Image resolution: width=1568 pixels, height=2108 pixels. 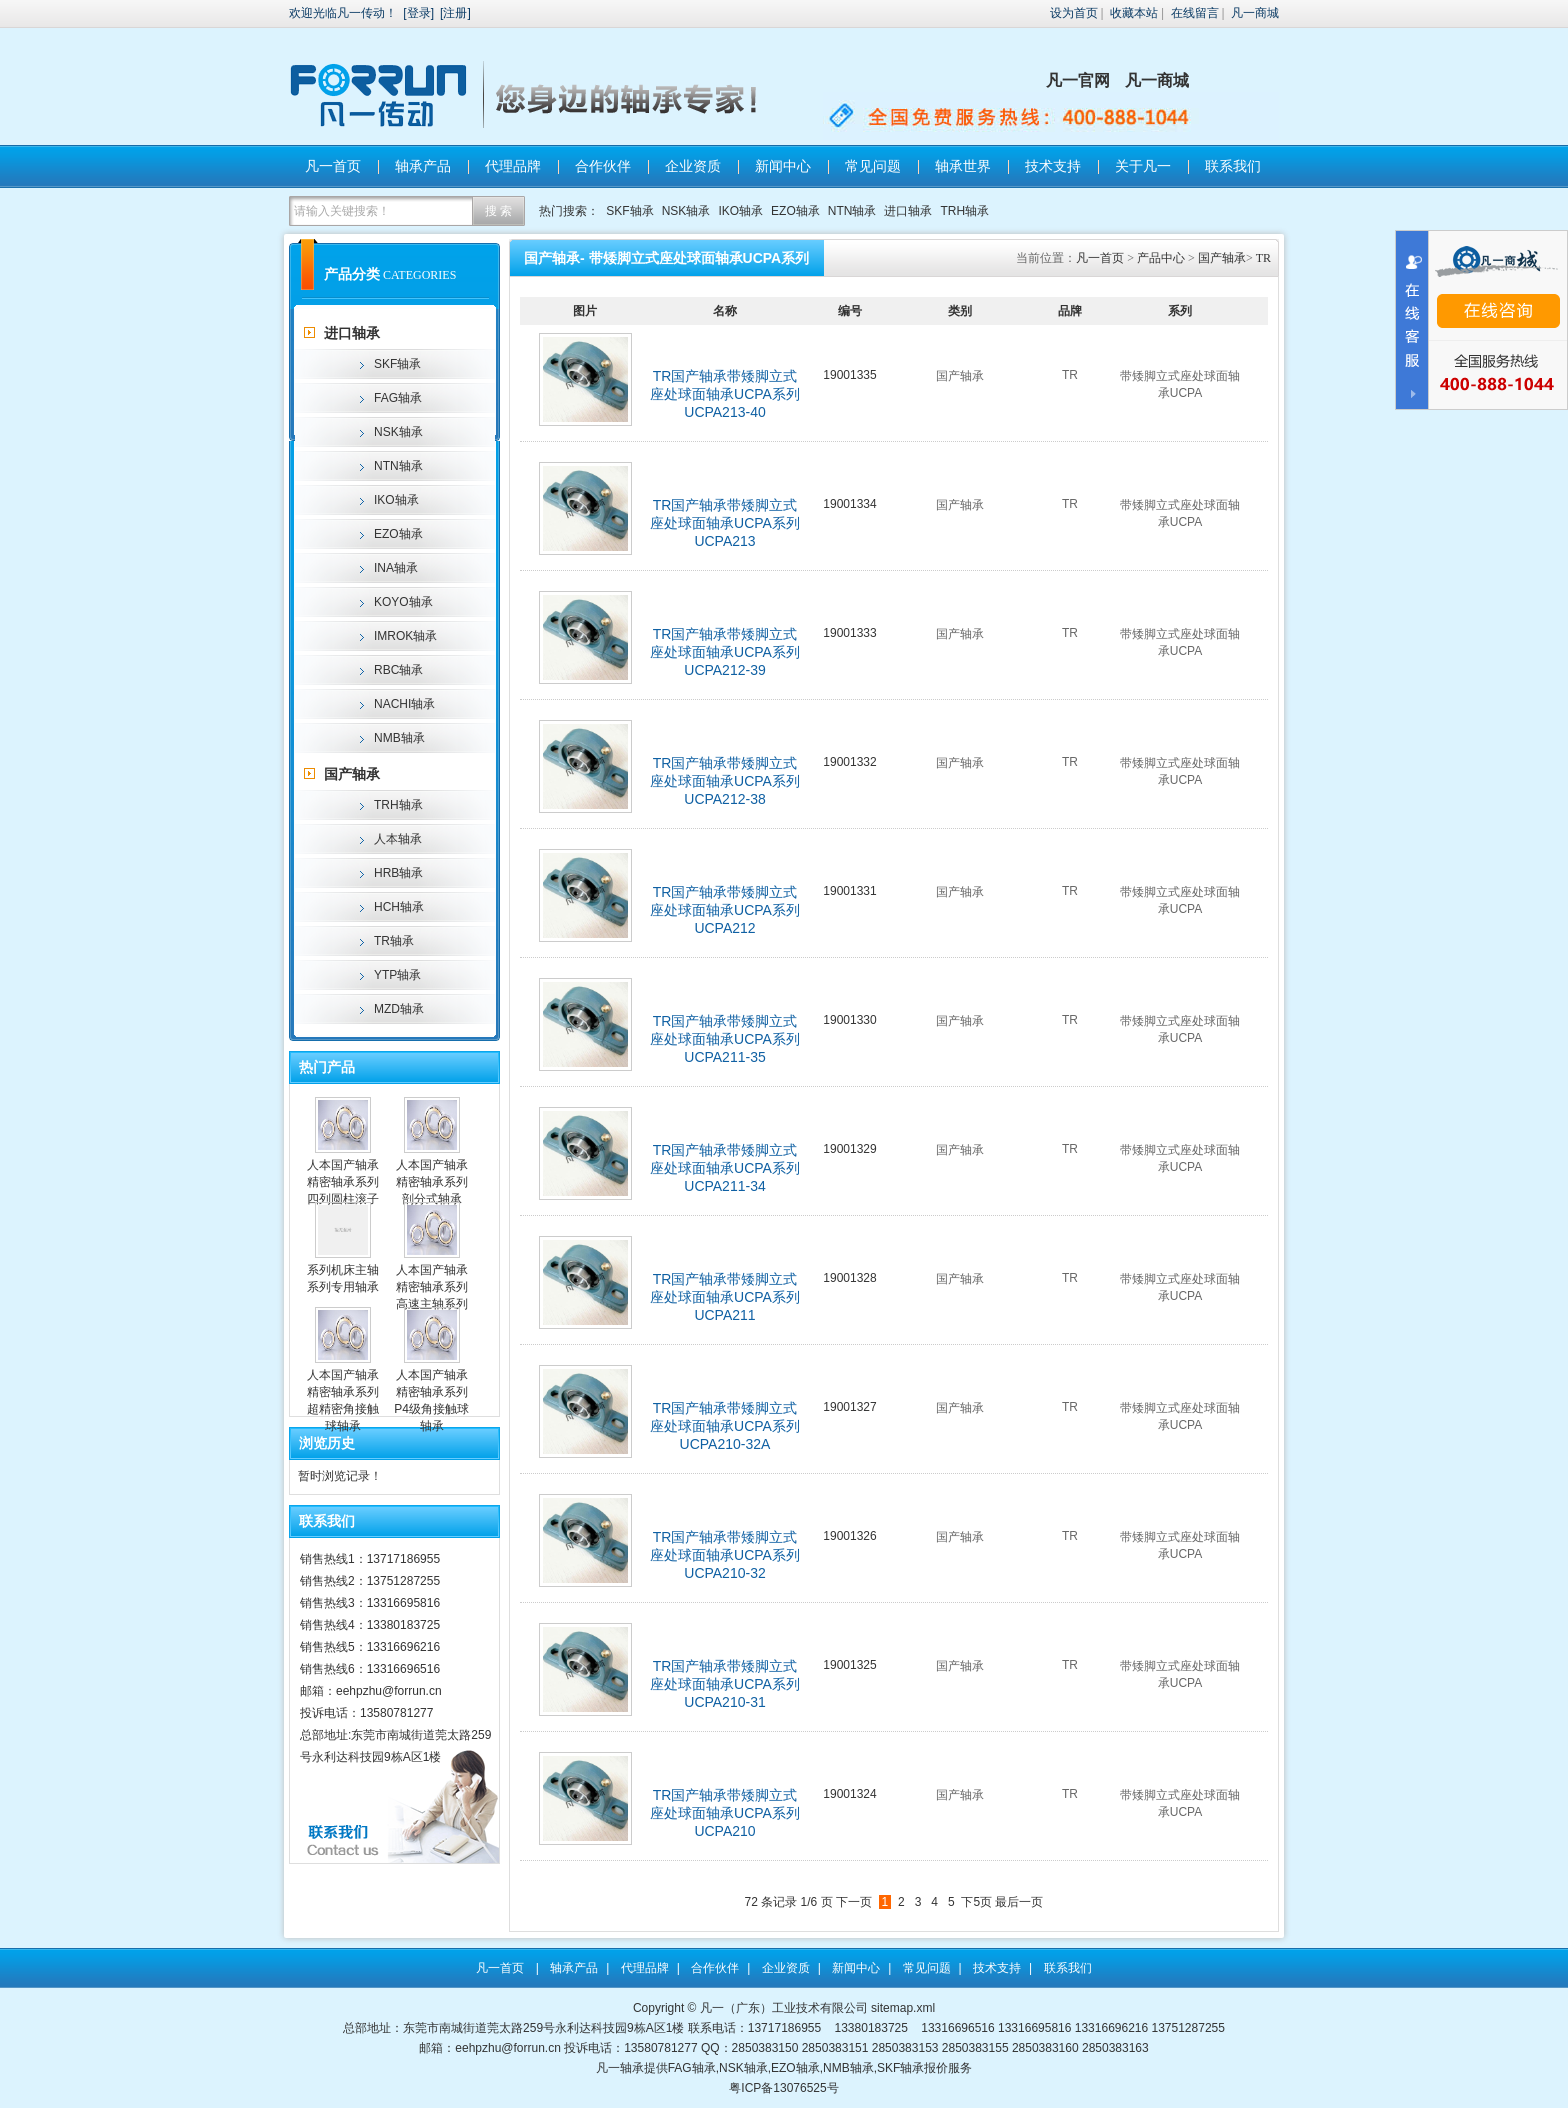 What do you see at coordinates (908, 211) in the screenshot?
I see `进口轴承` at bounding box center [908, 211].